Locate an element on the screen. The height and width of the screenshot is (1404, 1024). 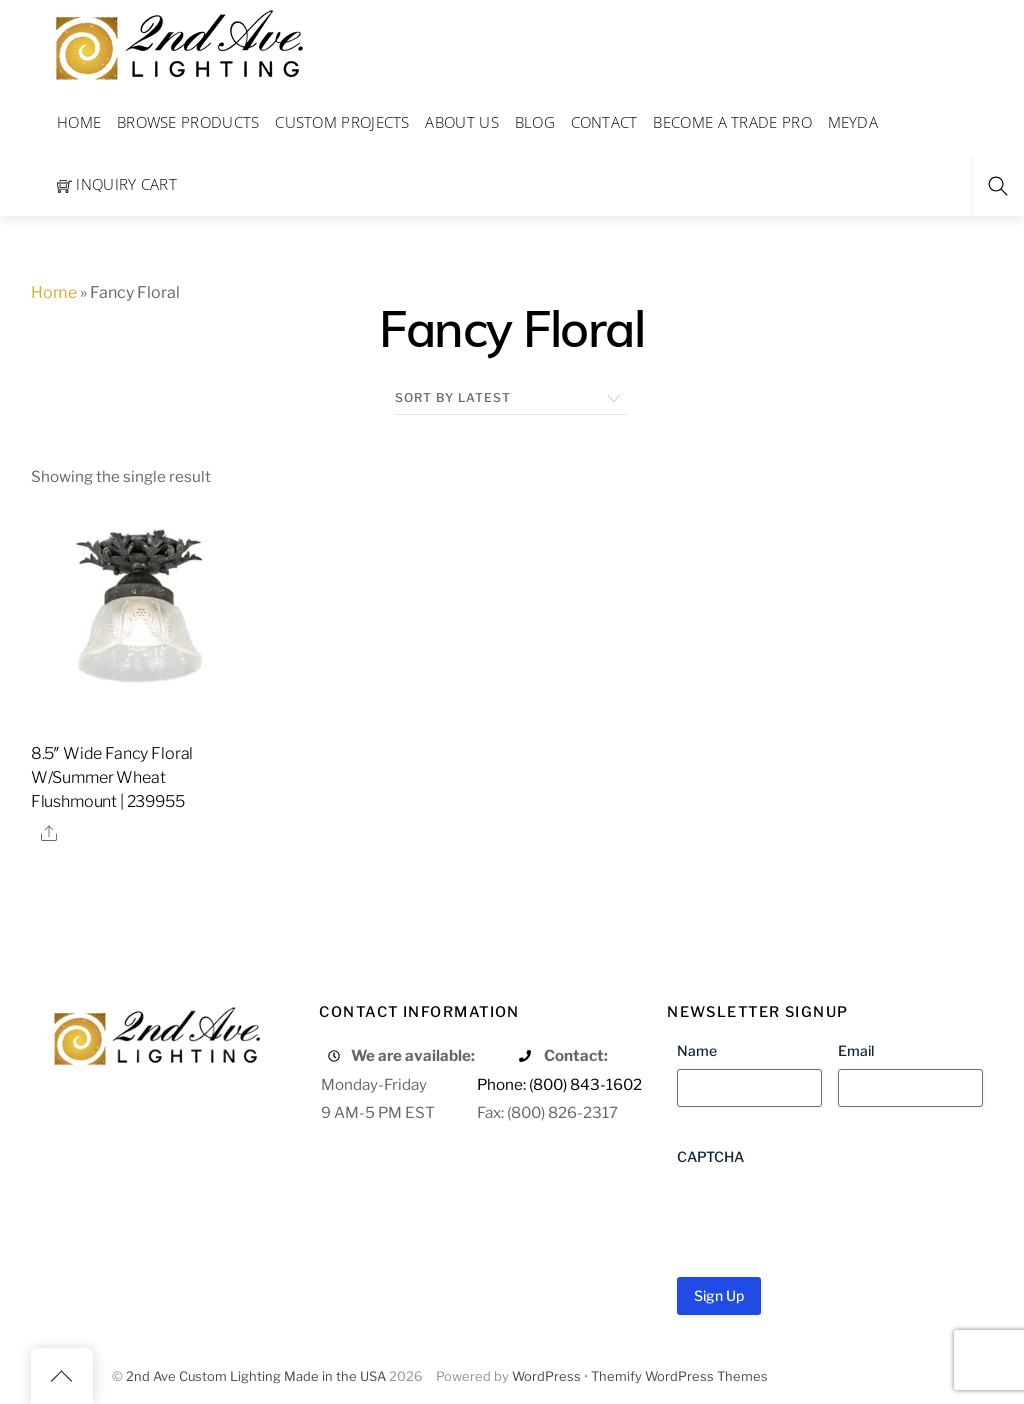
Meyda is located at coordinates (853, 122).